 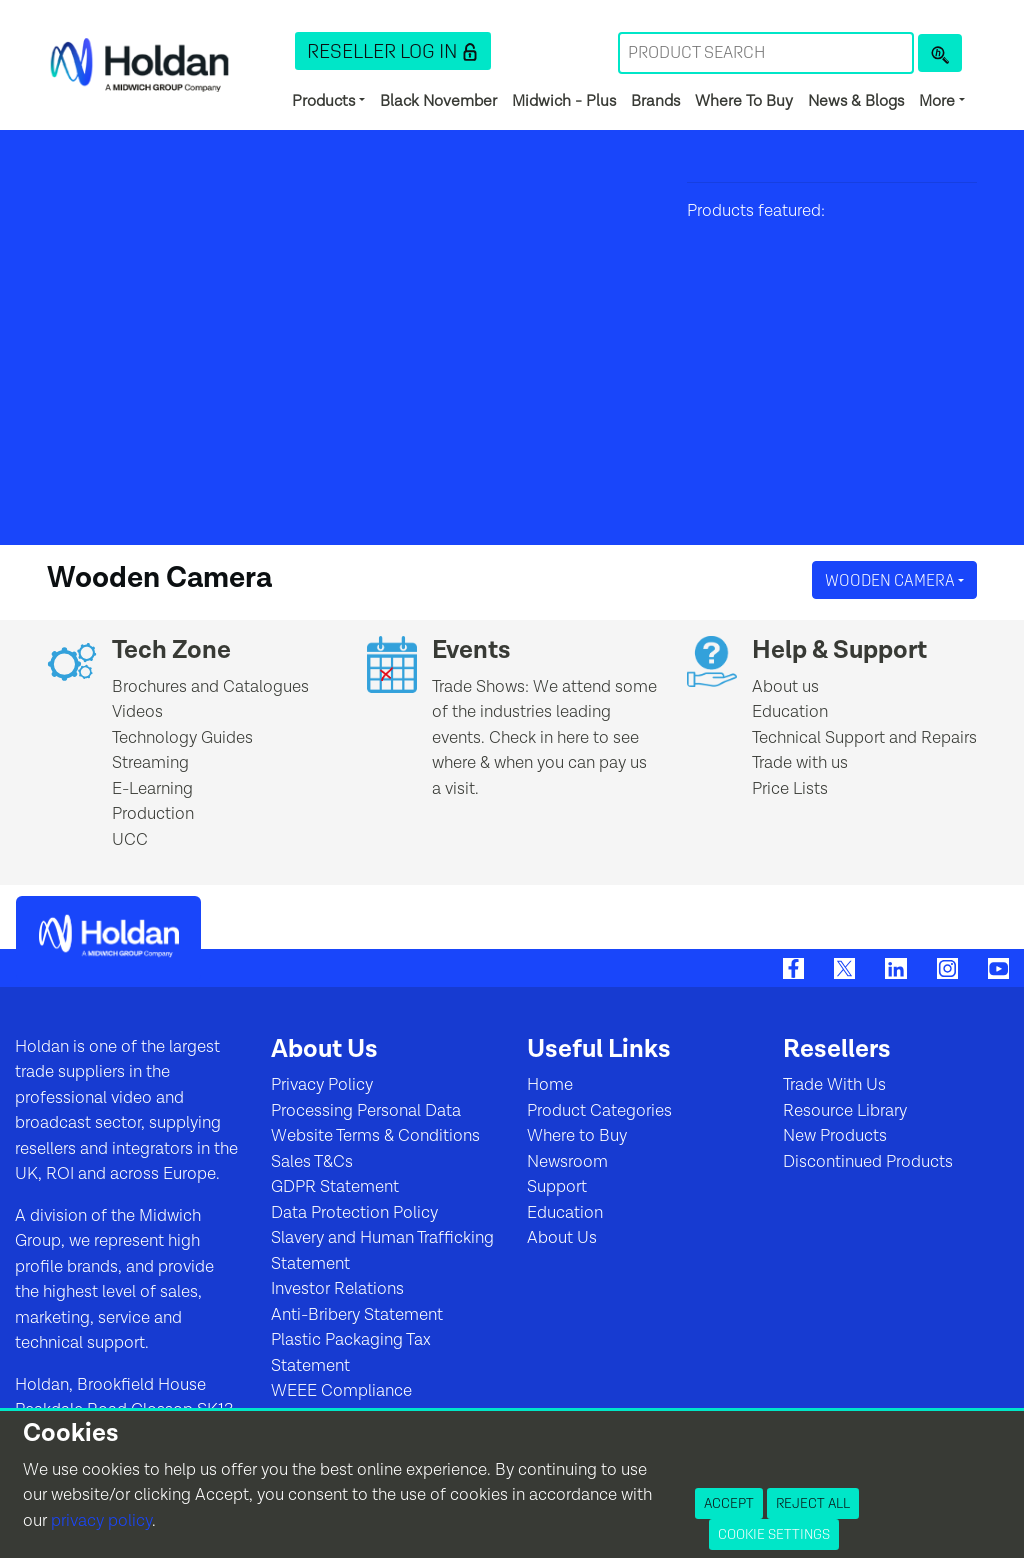 What do you see at coordinates (153, 814) in the screenshot?
I see `Production` at bounding box center [153, 814].